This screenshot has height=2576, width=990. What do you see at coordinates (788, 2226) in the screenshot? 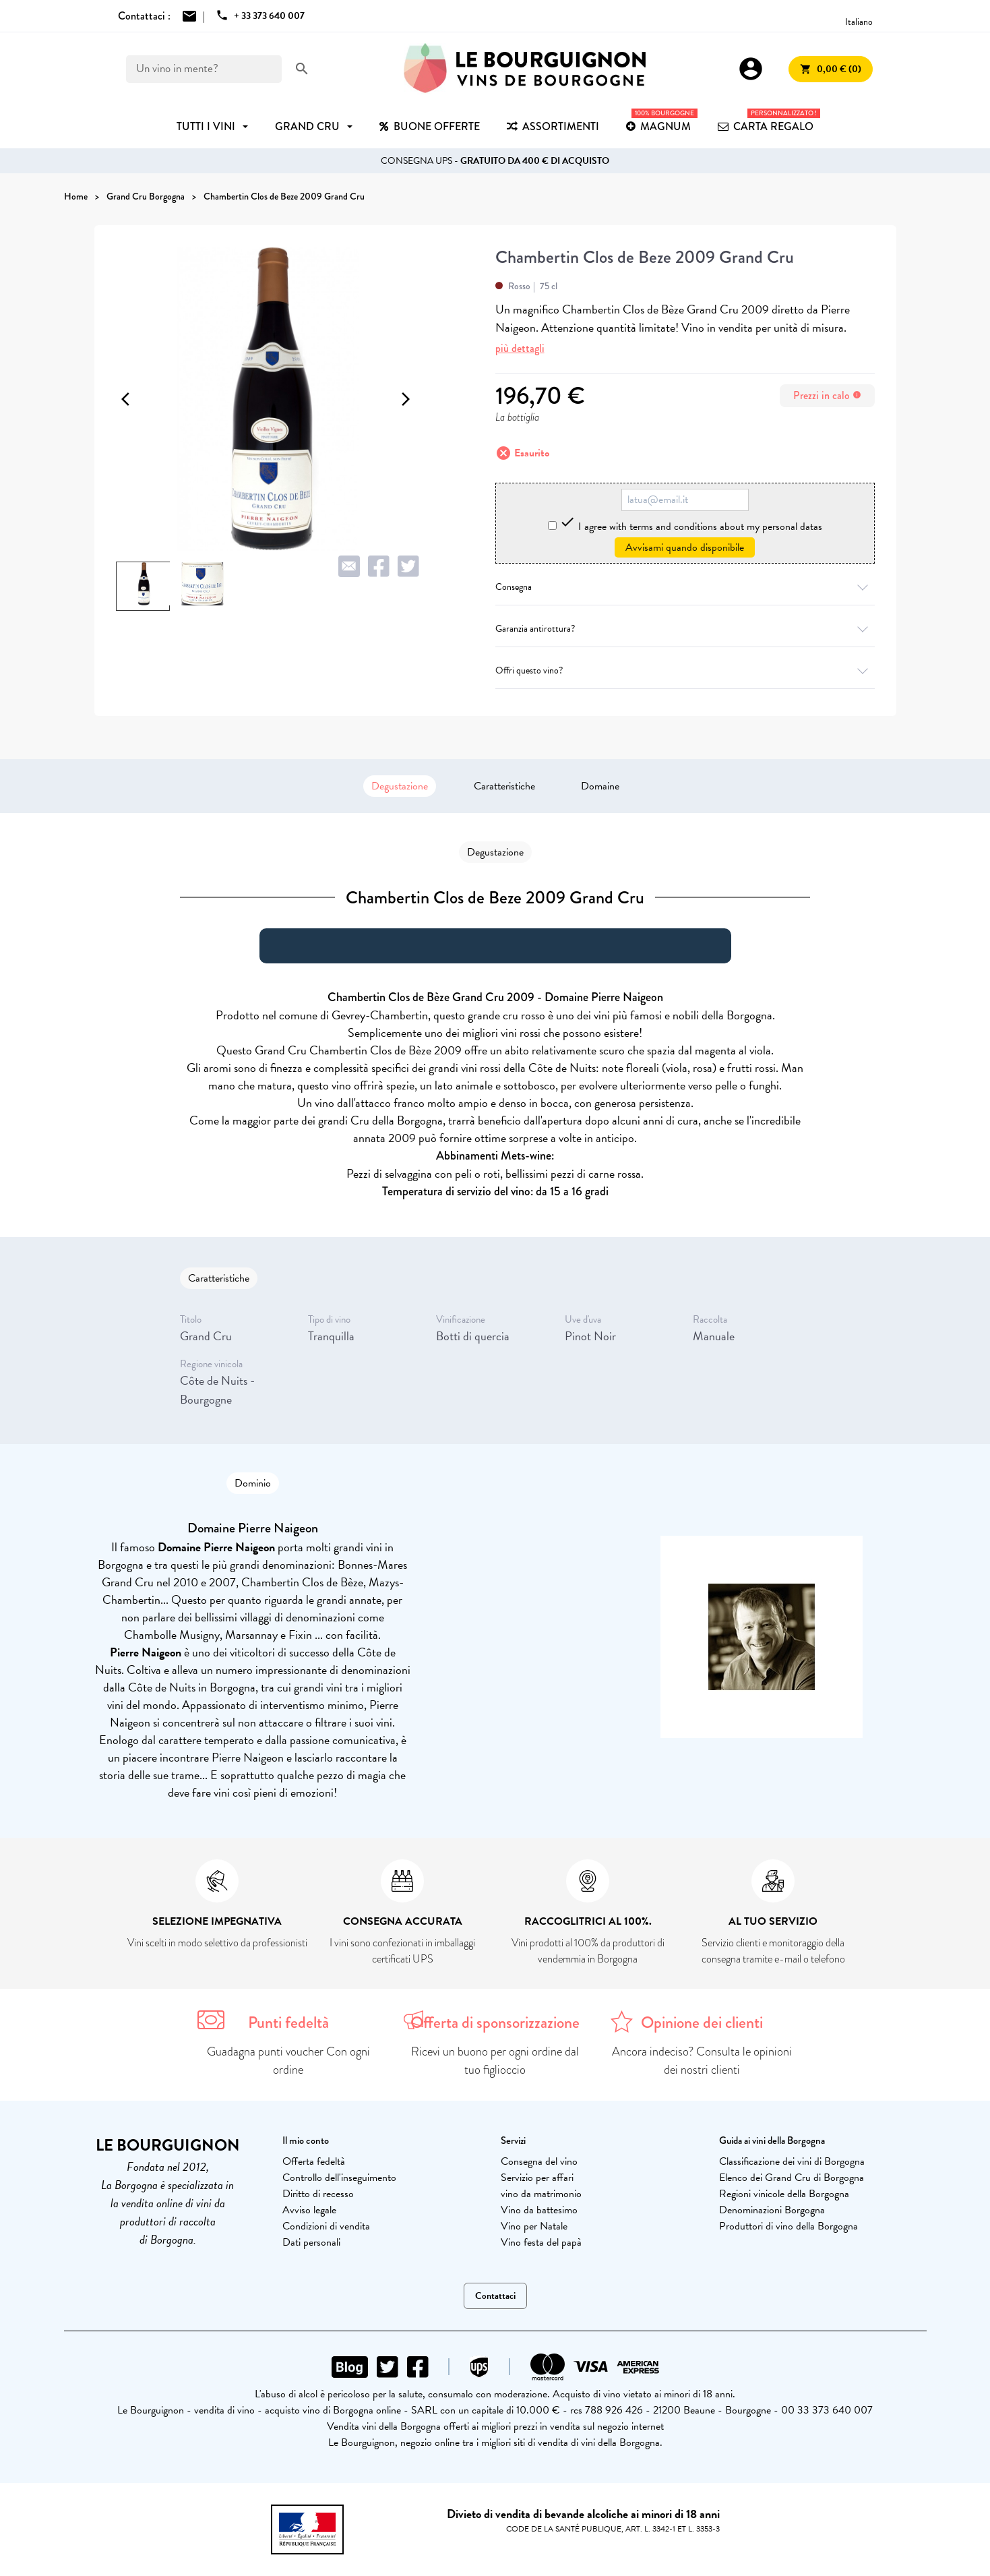
I see `Produttori di vino della Borgogna` at bounding box center [788, 2226].